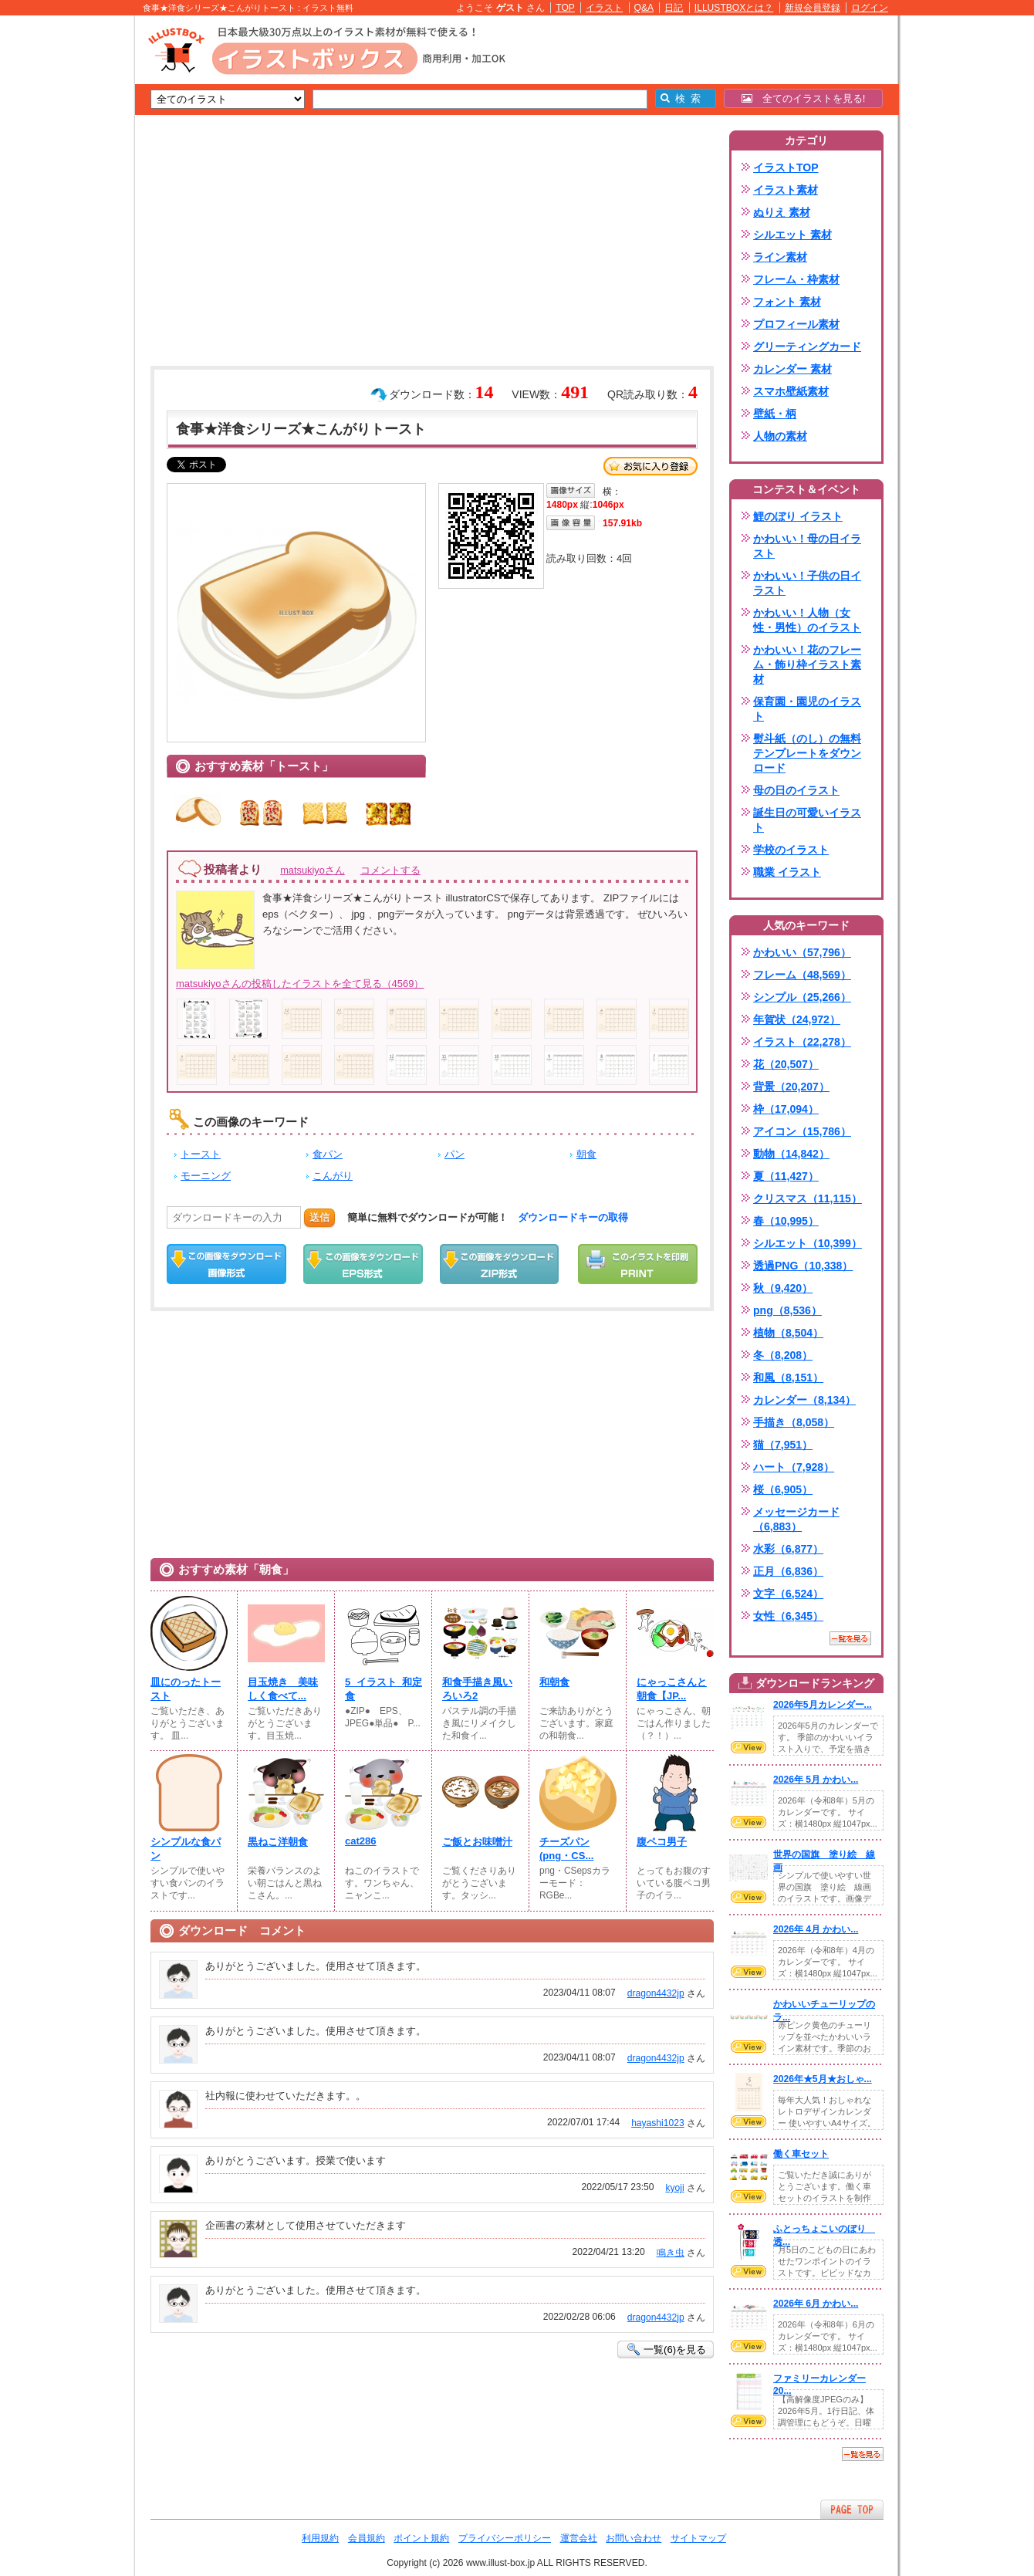  What do you see at coordinates (283, 1689) in the screenshot?
I see `目玉焼き 美味しく食べて...` at bounding box center [283, 1689].